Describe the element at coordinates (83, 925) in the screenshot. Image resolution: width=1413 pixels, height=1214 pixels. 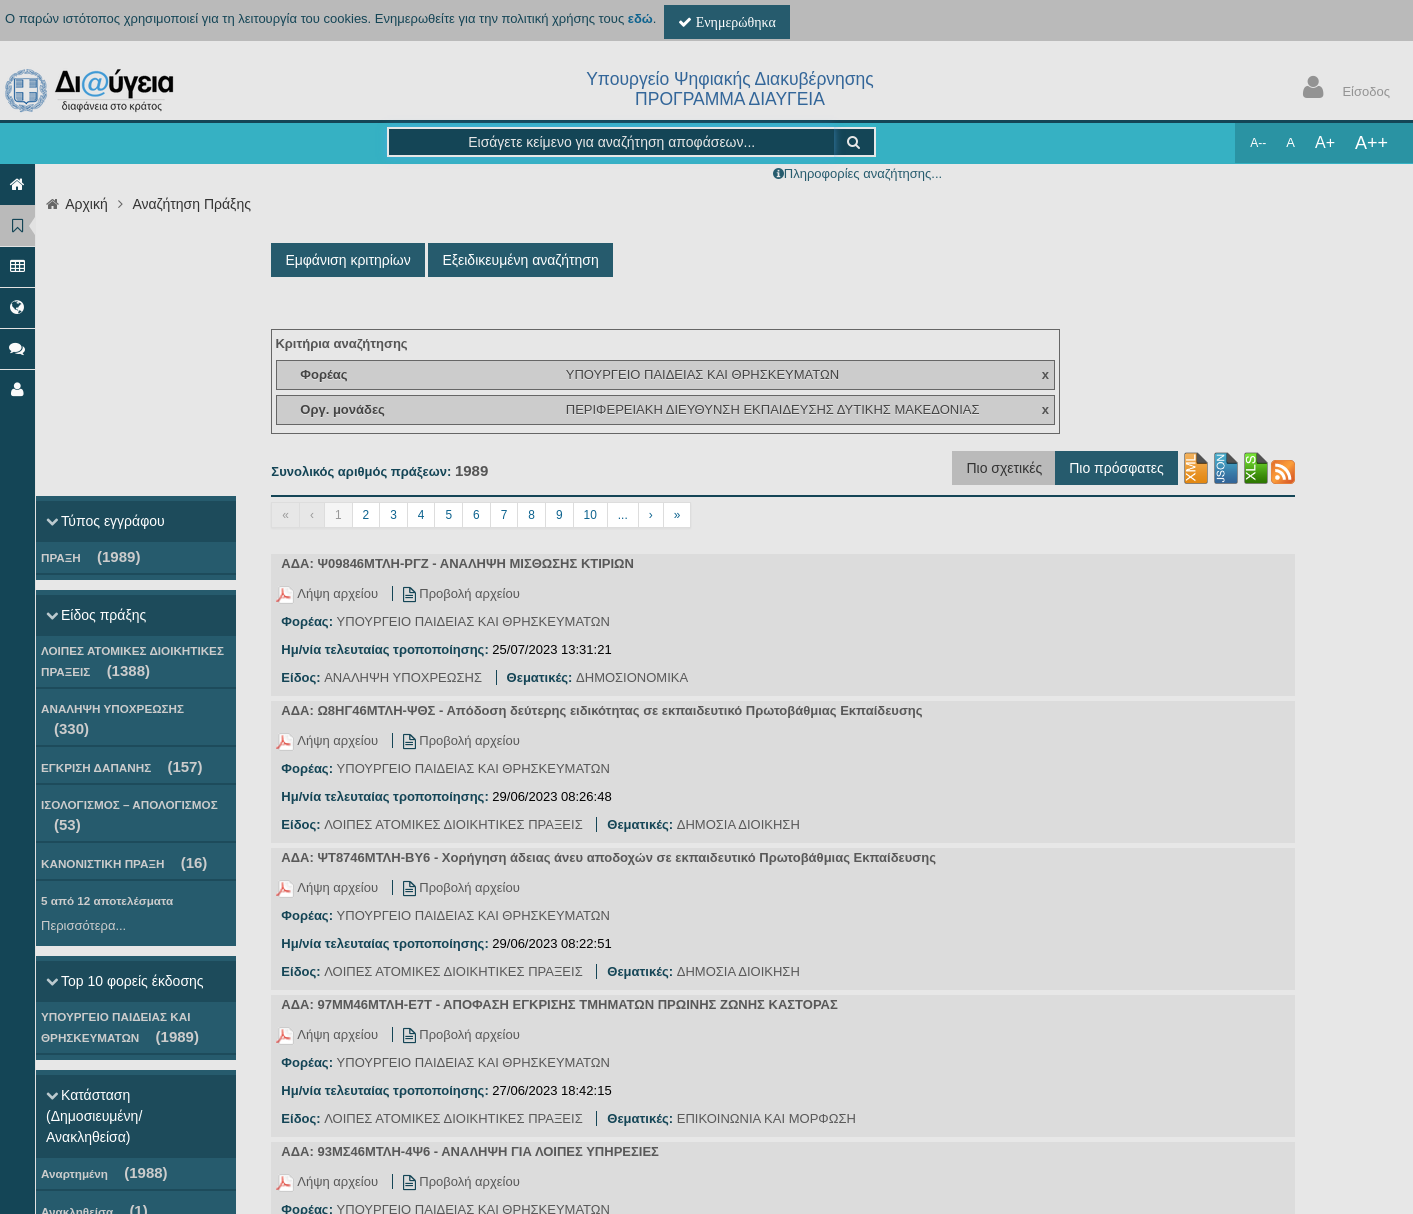
I see `Περισσότερα...` at that location.